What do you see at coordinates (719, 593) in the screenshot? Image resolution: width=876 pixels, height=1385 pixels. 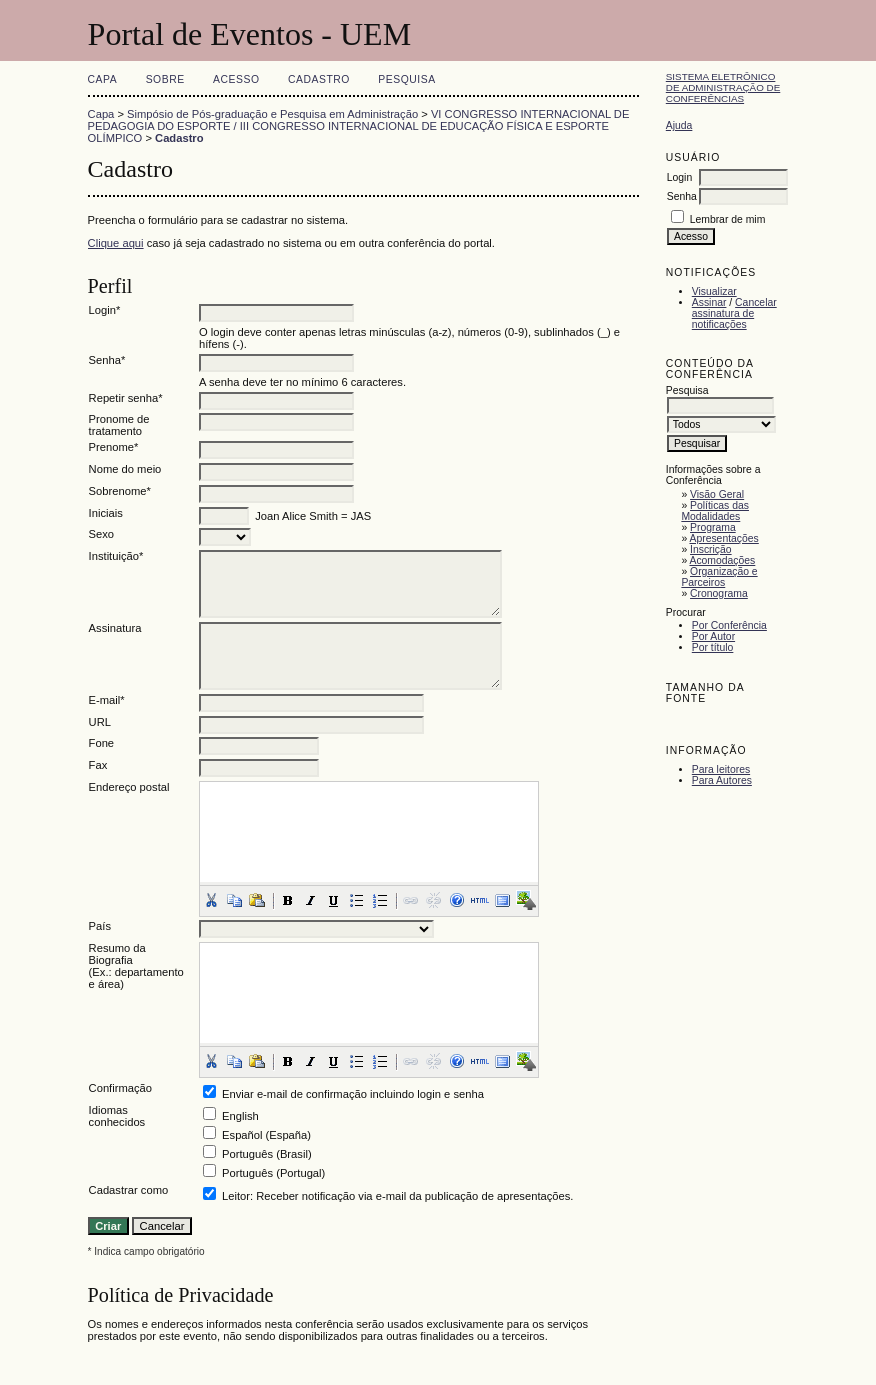 I see `Cronograma` at bounding box center [719, 593].